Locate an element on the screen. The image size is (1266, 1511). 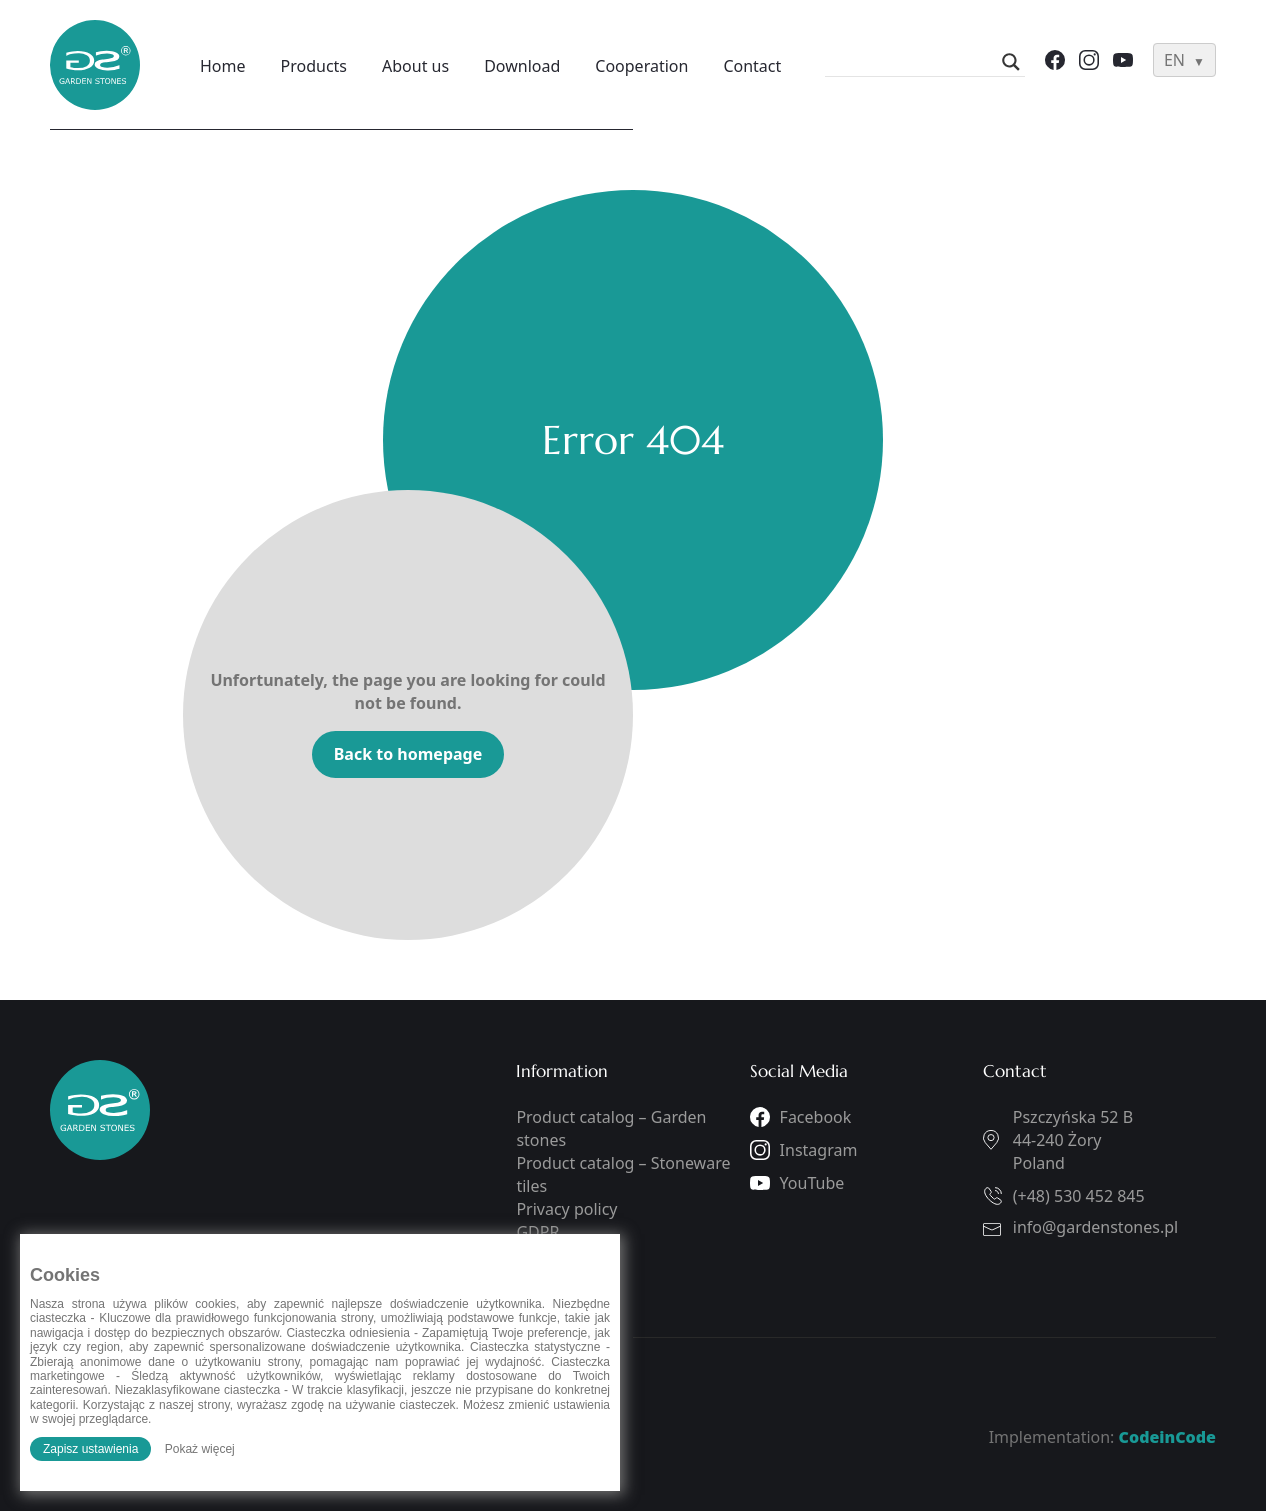
Home is located at coordinates (223, 66).